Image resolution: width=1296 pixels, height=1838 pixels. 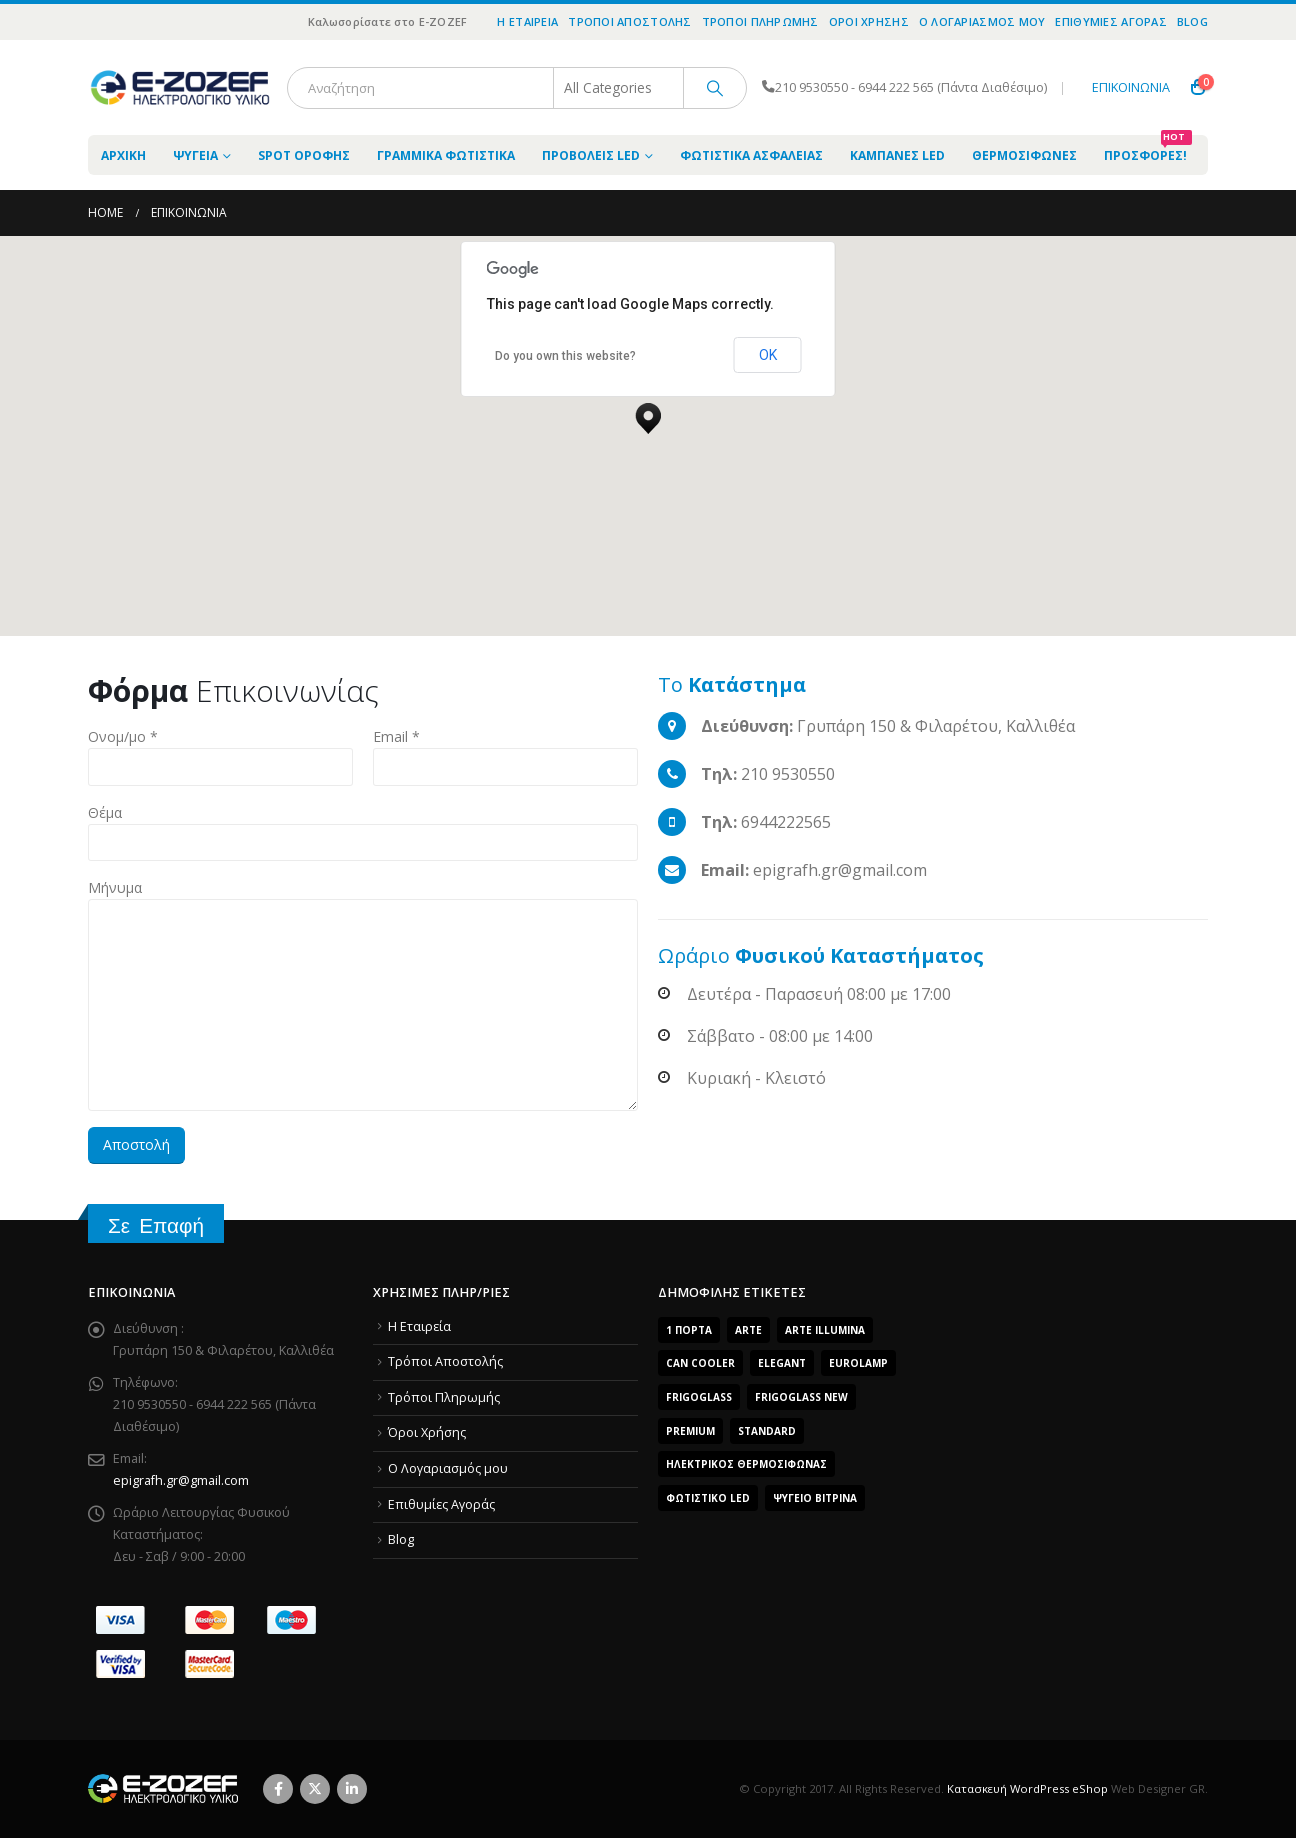 I want to click on Τρόποι Πληρωμής, so click(x=760, y=21).